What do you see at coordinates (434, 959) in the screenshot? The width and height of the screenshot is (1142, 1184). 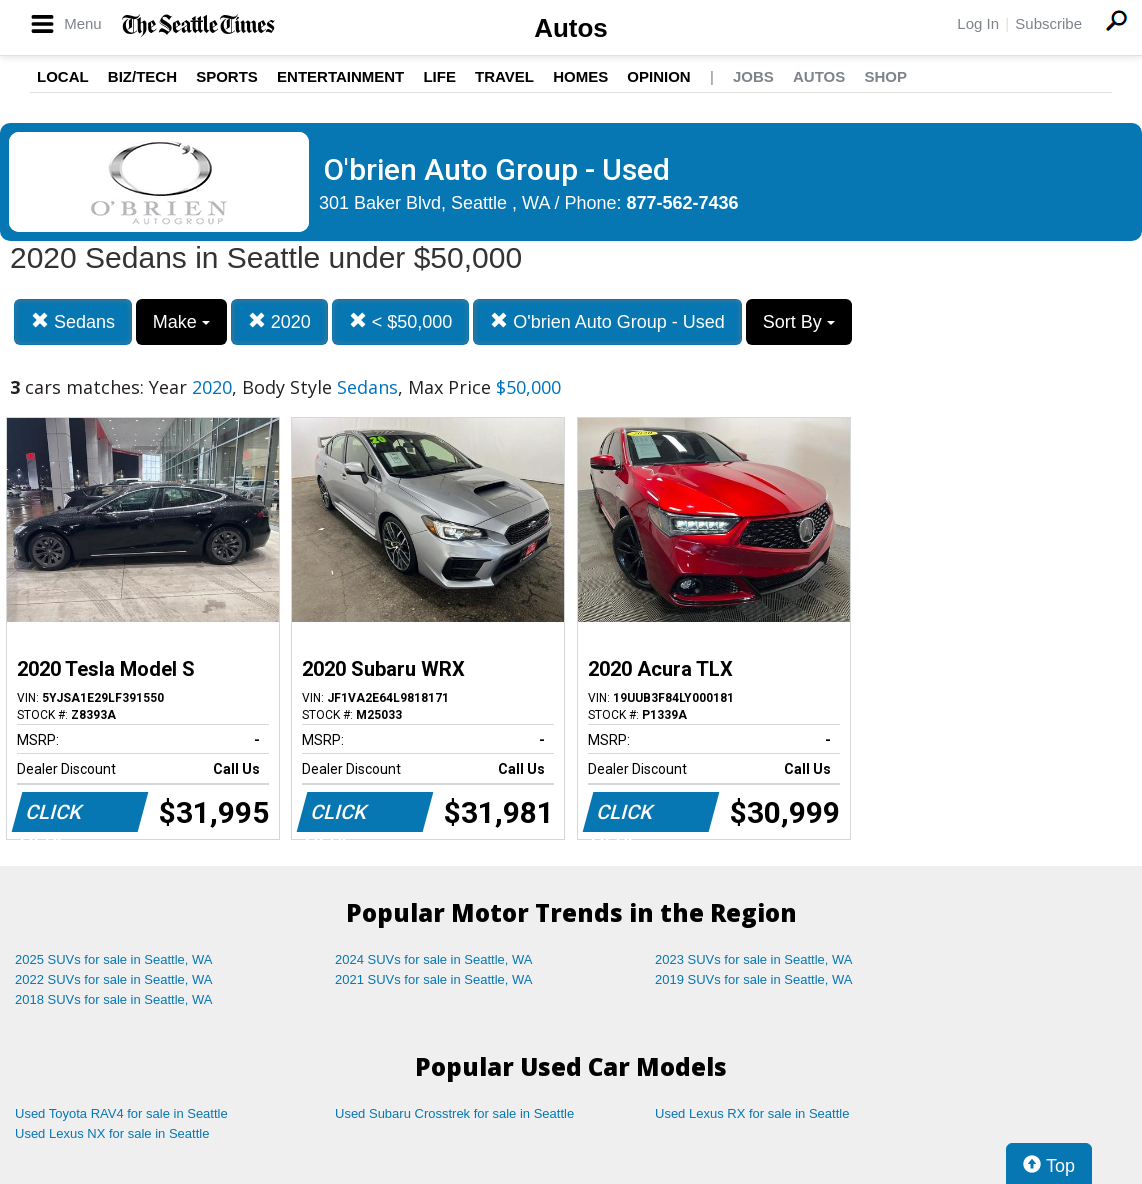 I see `2024 SUVs for sale in Seattle, WA` at bounding box center [434, 959].